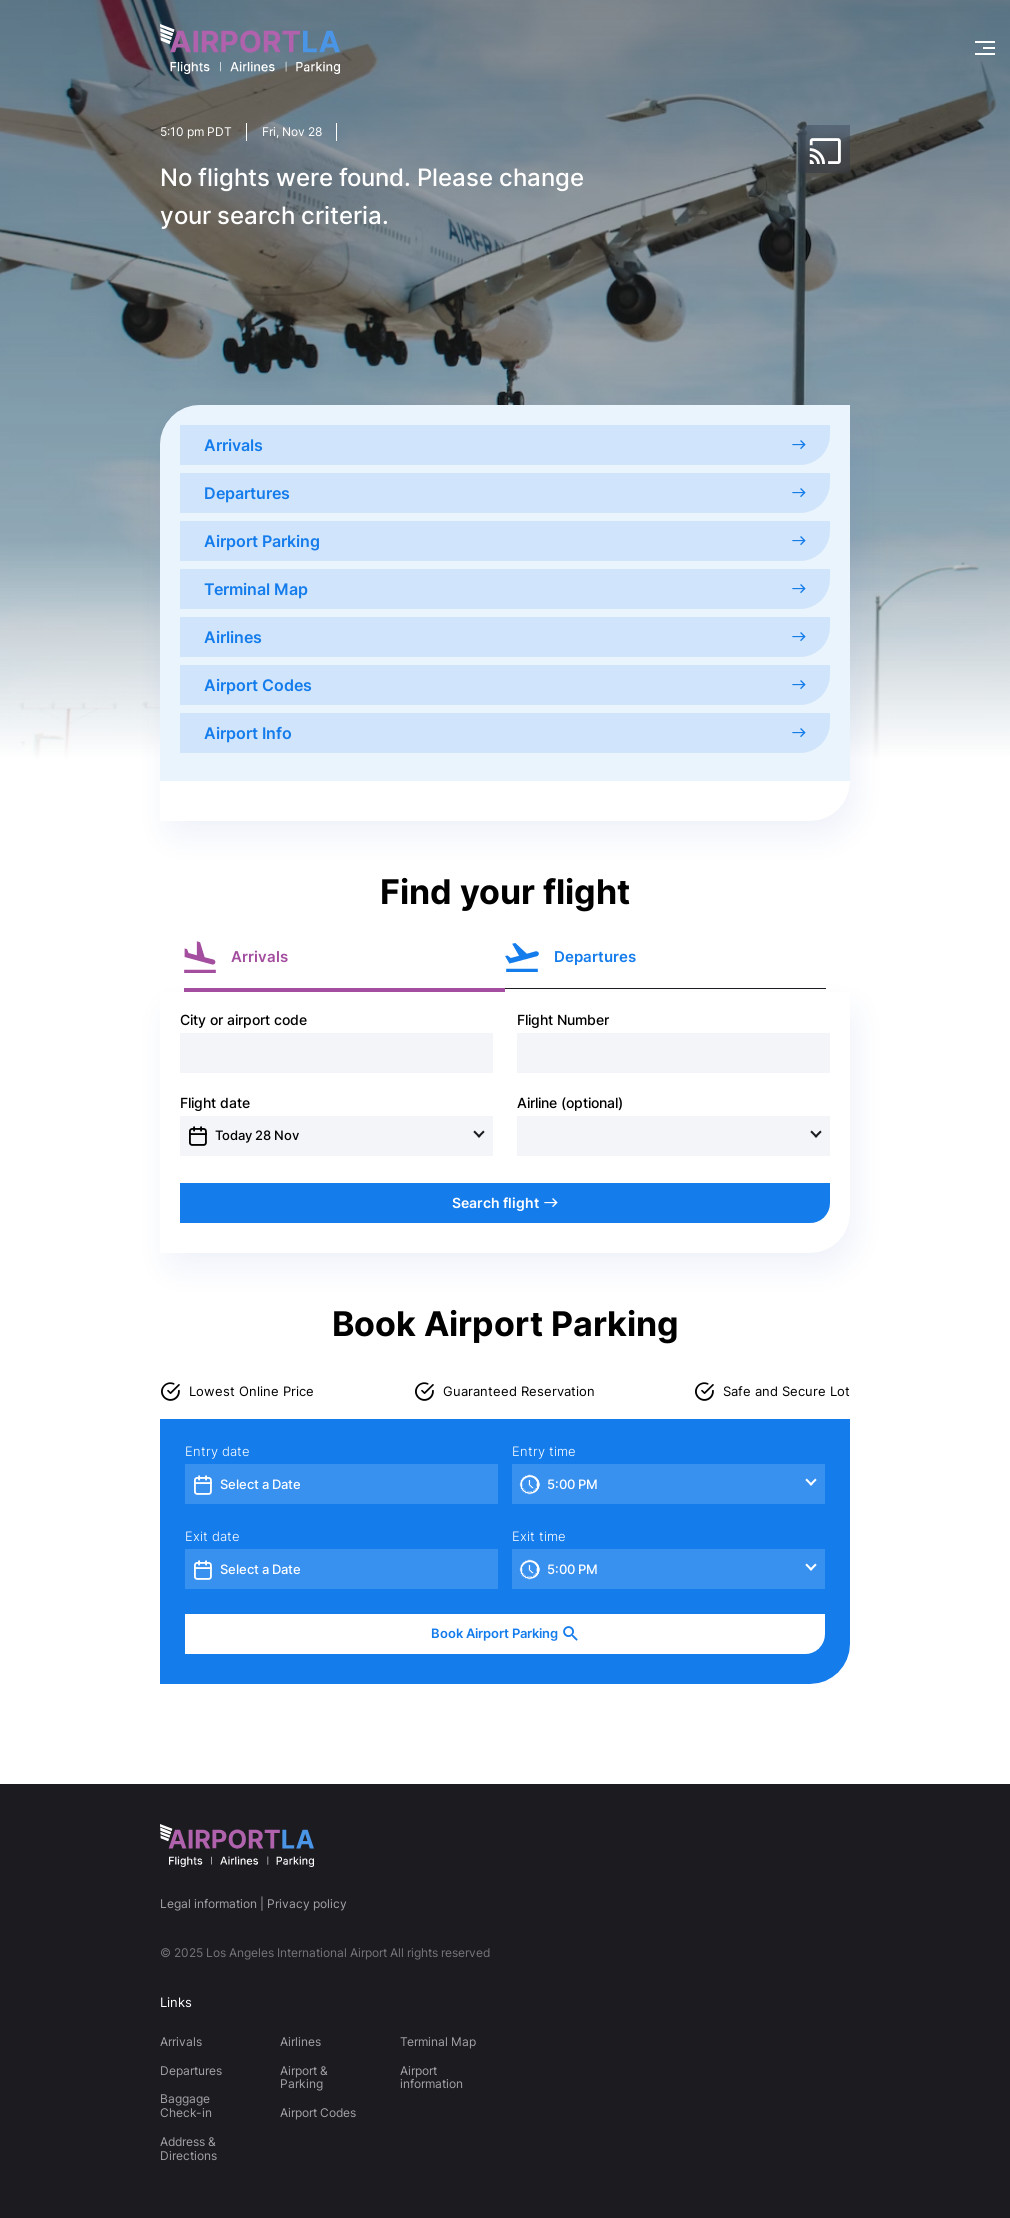  I want to click on Entry date, so click(217, 1451).